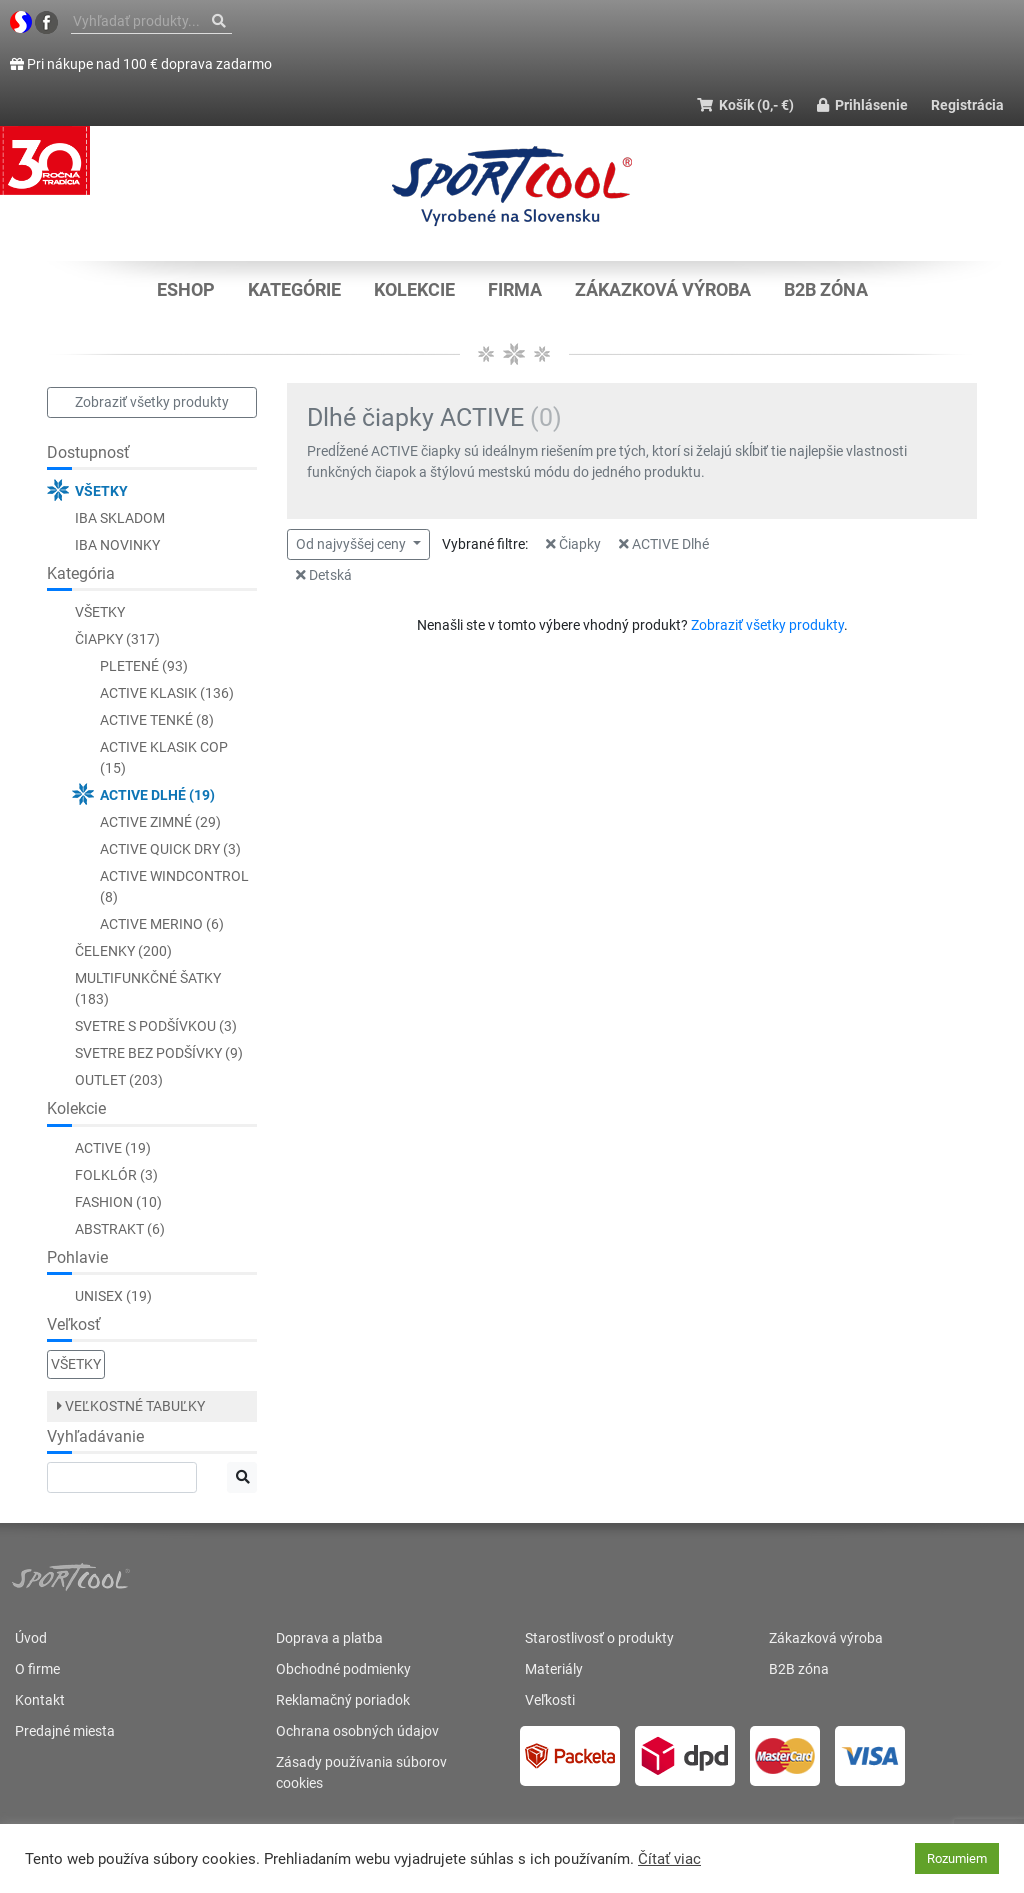 Image resolution: width=1024 pixels, height=1893 pixels. I want to click on ACTIVE Klasik COP (15), so click(164, 757).